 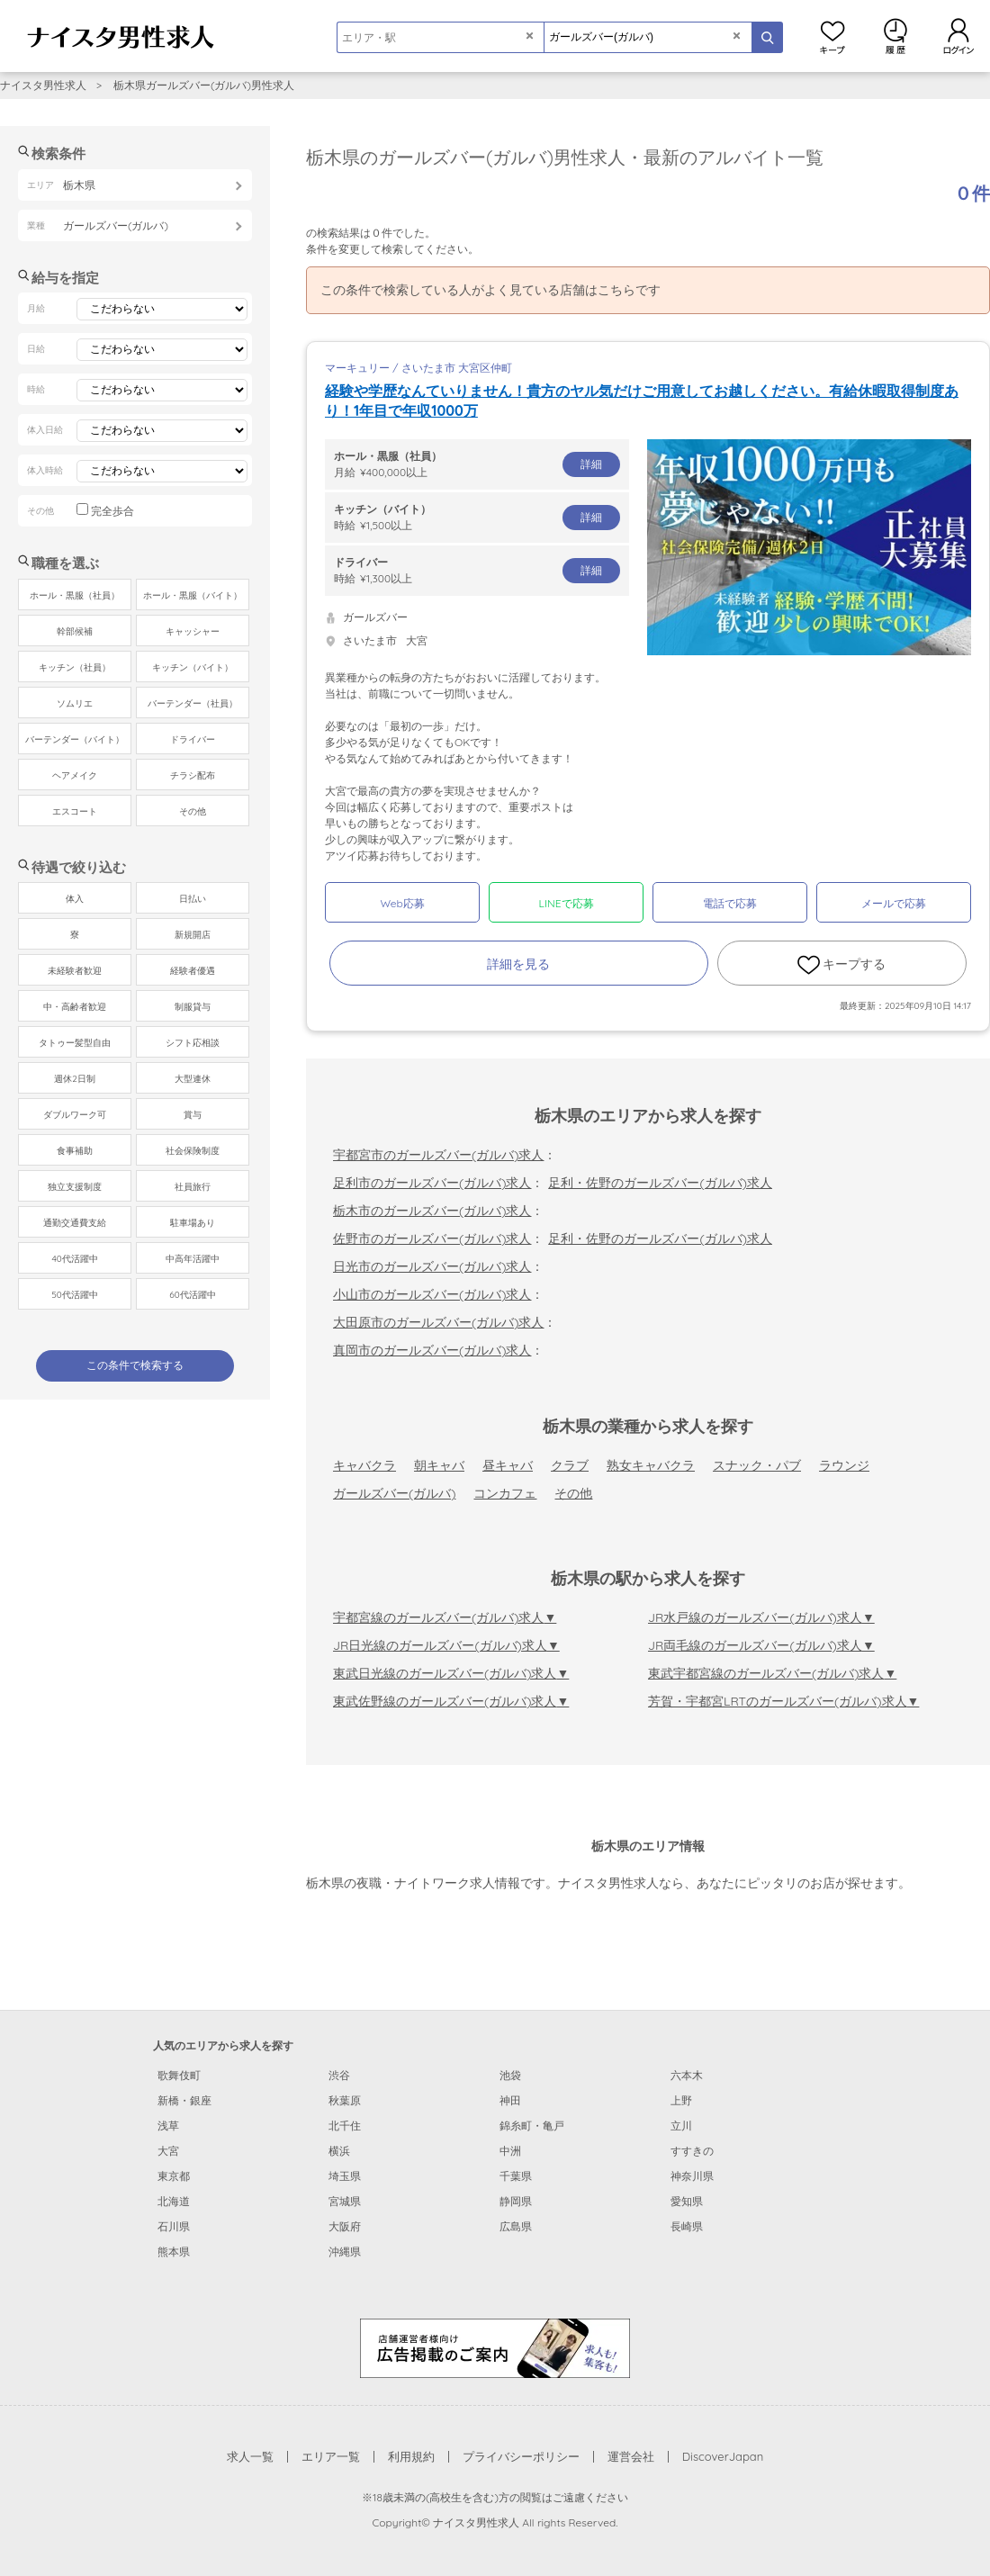 I want to click on ソムリエ, so click(x=75, y=703).